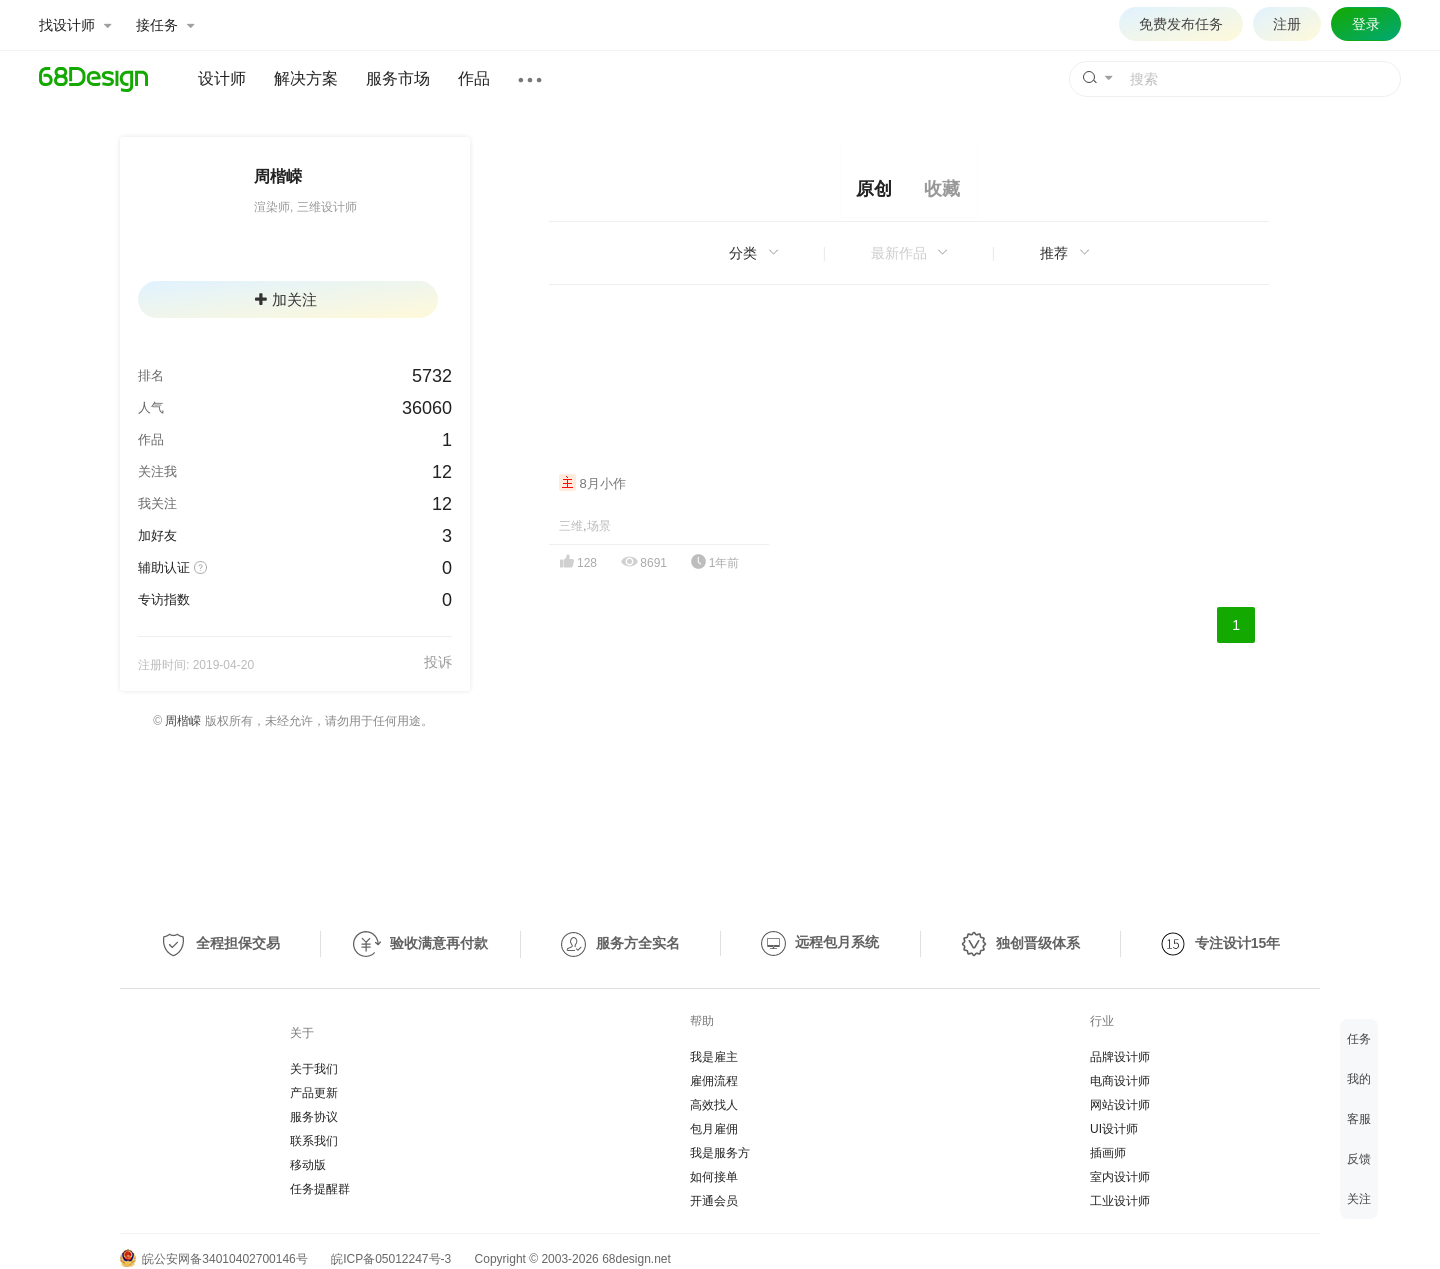 This screenshot has width=1440, height=1269. I want to click on 加关注, so click(286, 299).